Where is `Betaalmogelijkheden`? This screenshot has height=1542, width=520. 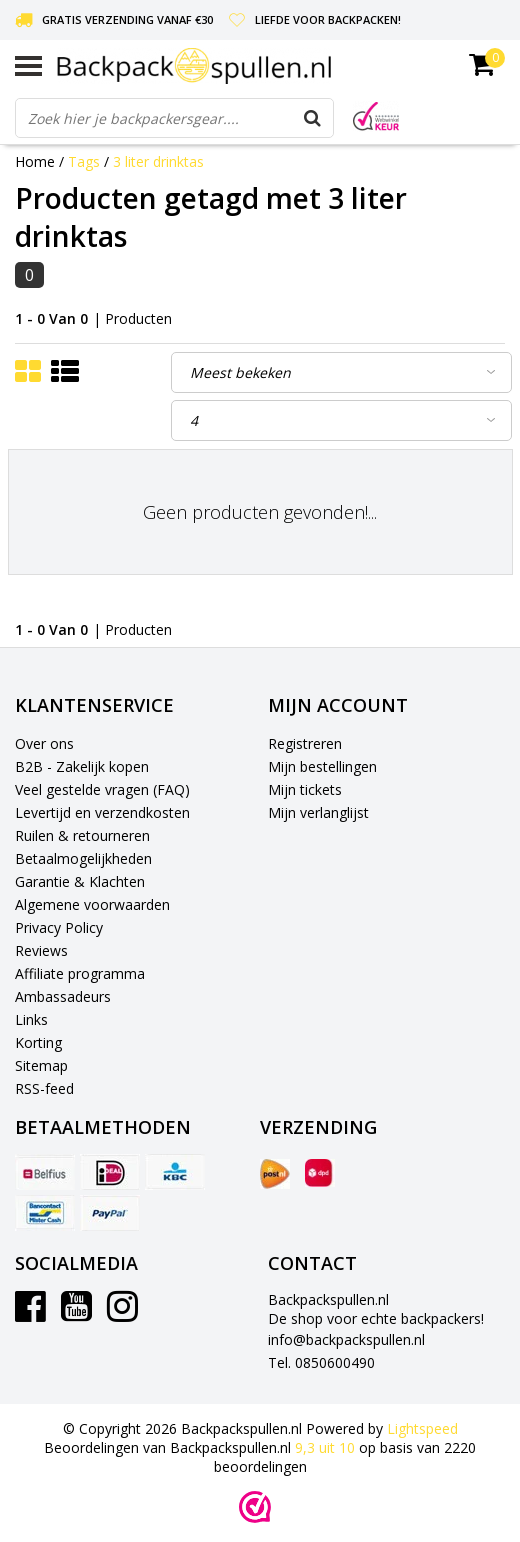
Betaalmogelijkheden is located at coordinates (83, 858).